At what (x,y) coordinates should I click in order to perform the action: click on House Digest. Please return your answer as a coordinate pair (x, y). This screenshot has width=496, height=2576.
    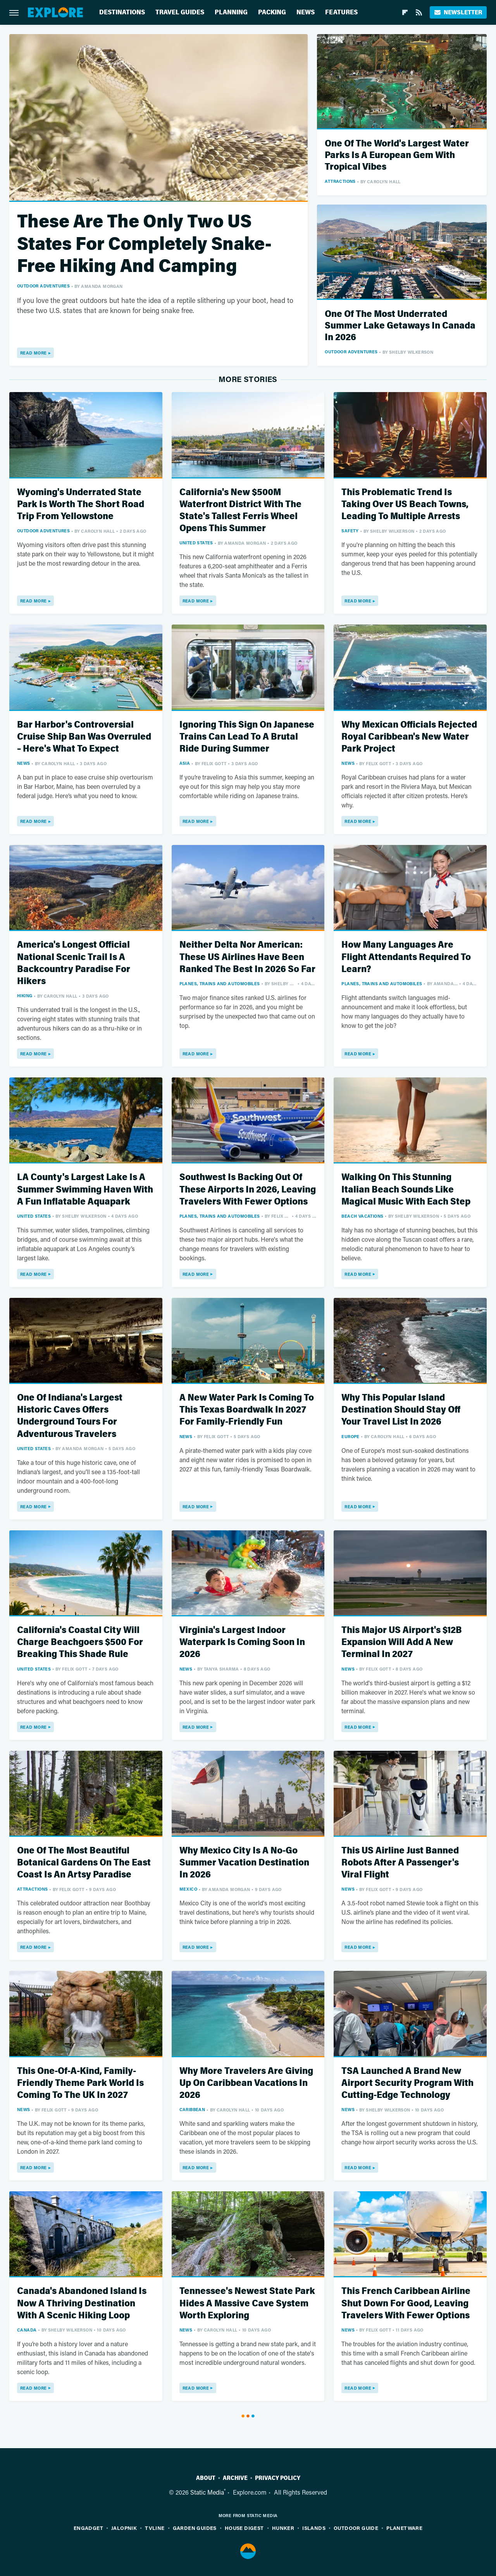
    Looking at the image, I should click on (244, 2527).